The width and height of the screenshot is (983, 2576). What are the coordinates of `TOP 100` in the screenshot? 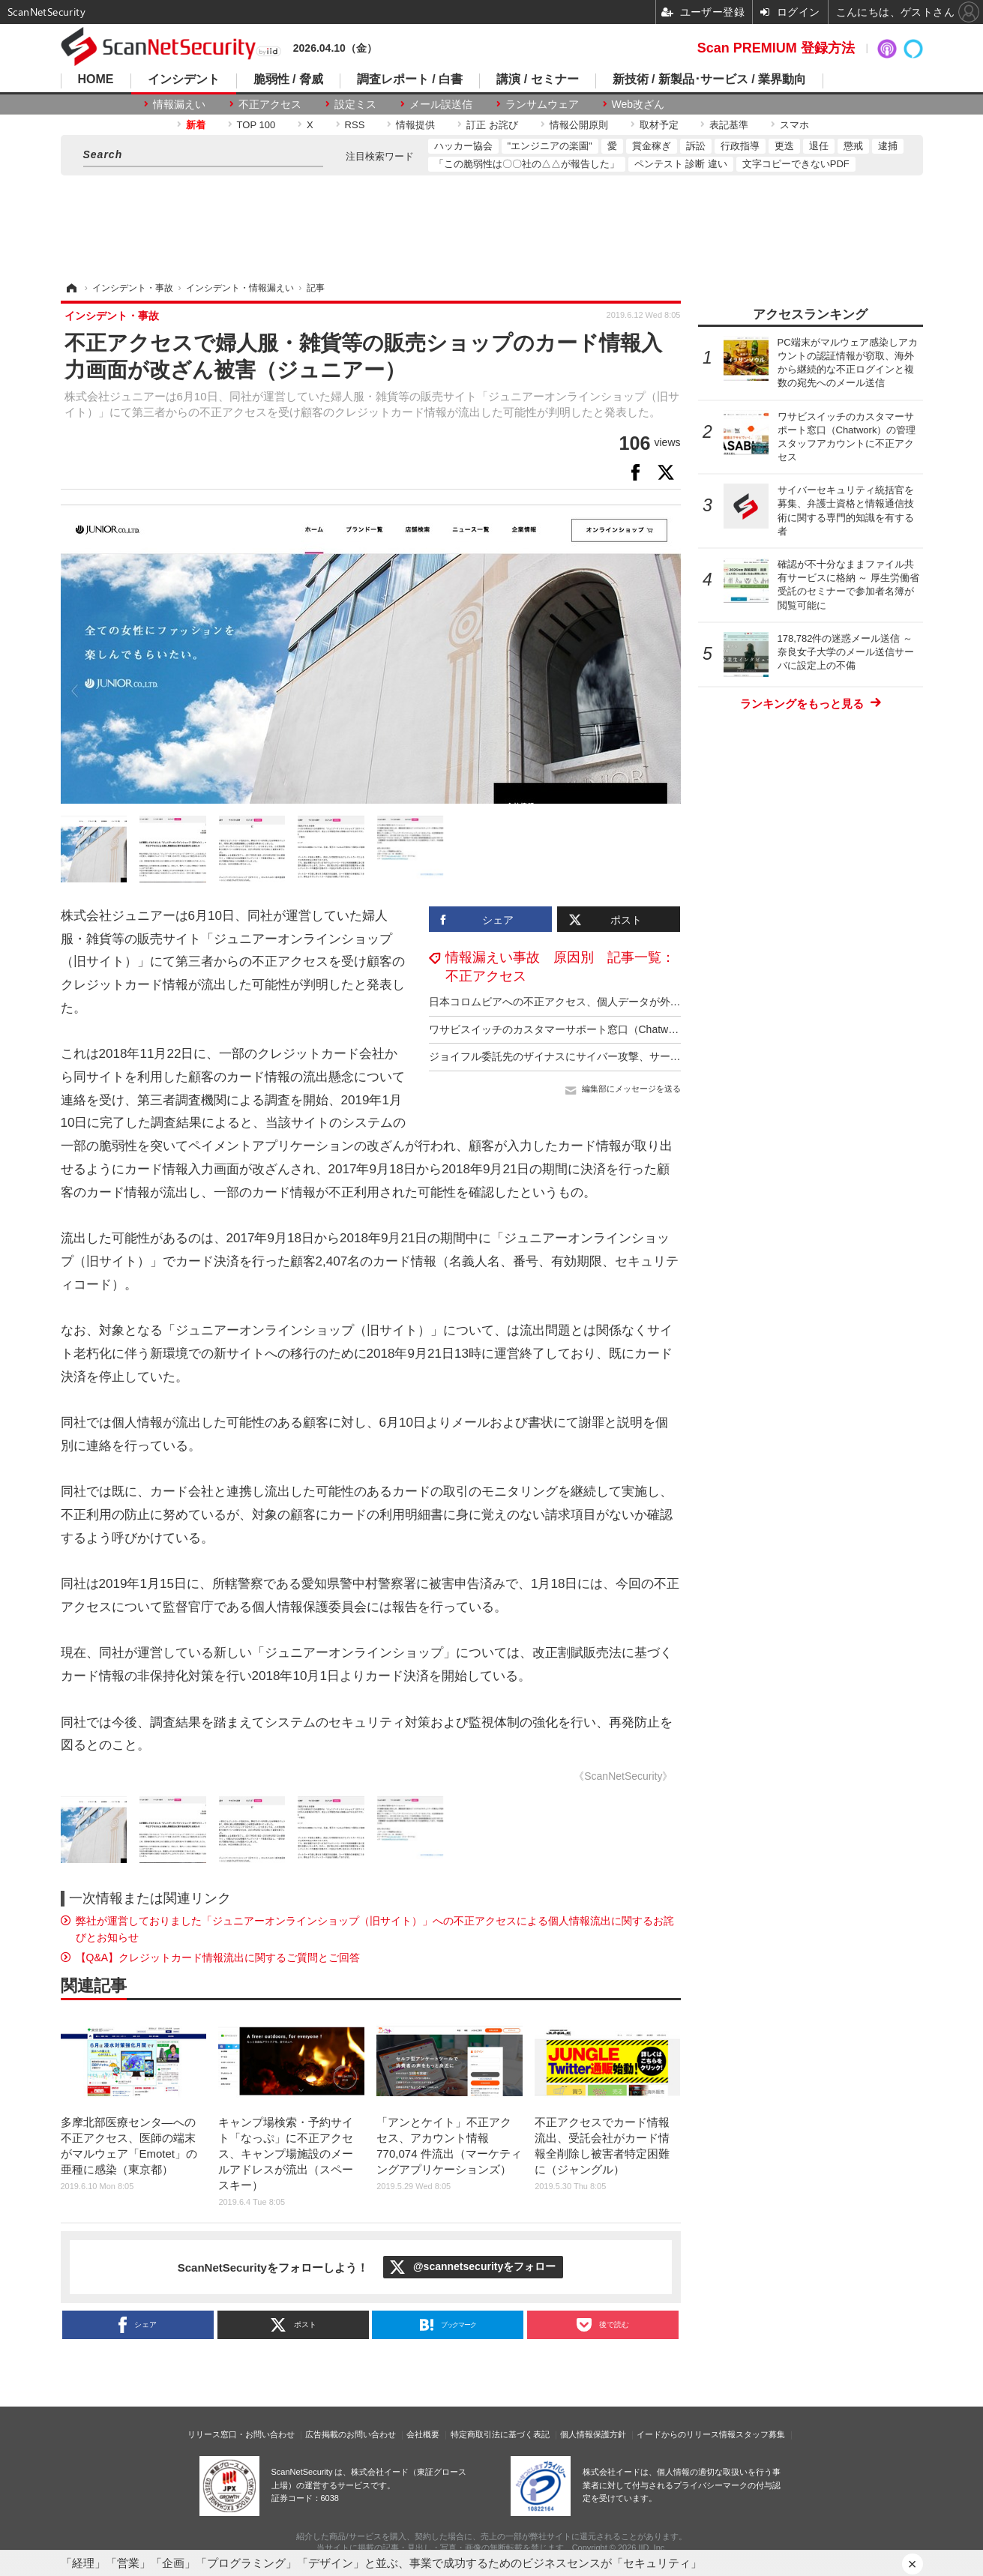 It's located at (256, 124).